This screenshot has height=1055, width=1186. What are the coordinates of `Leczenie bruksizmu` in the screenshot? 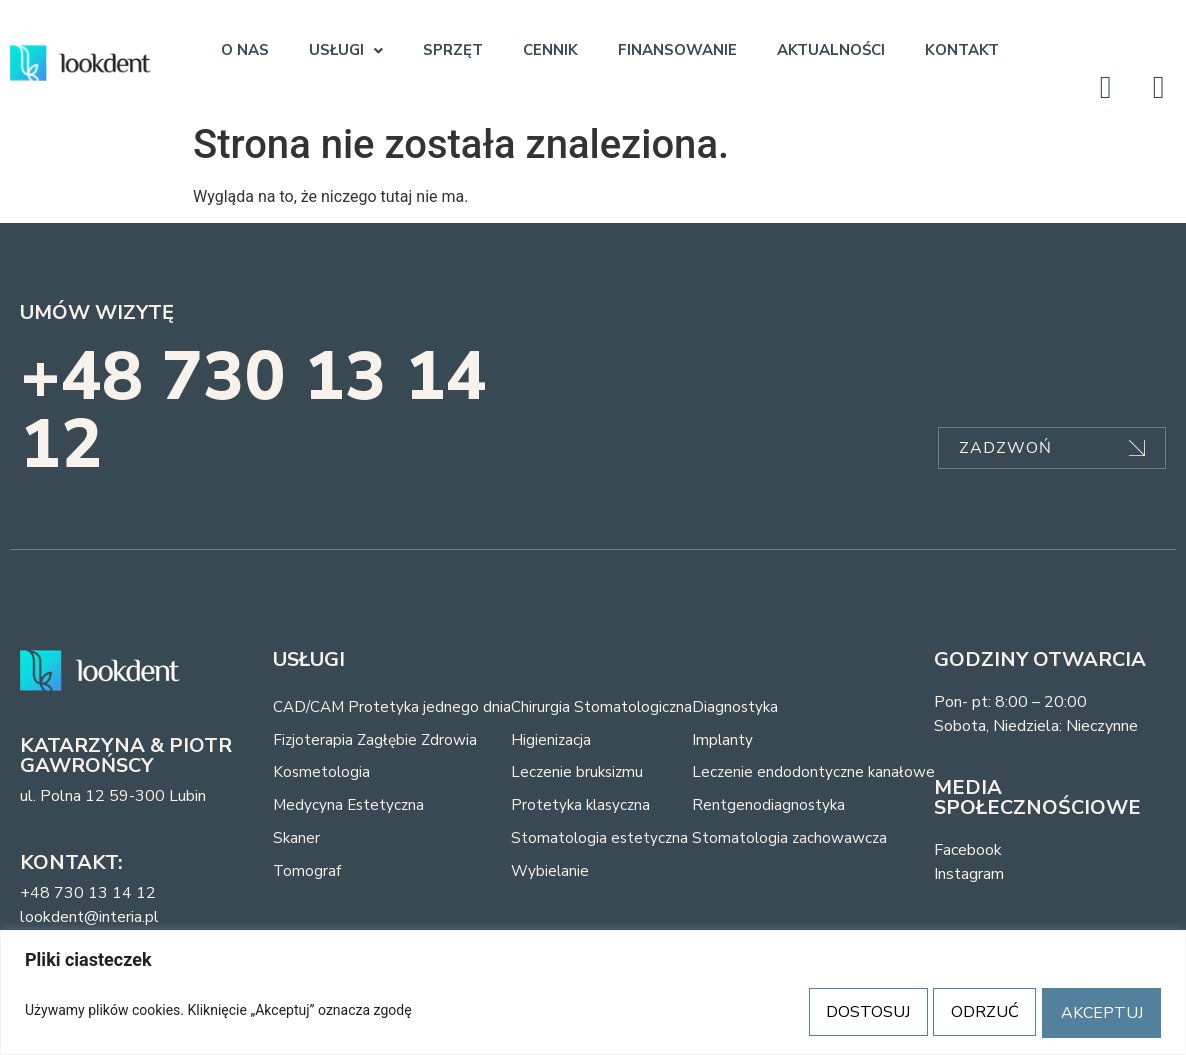 It's located at (584, 775).